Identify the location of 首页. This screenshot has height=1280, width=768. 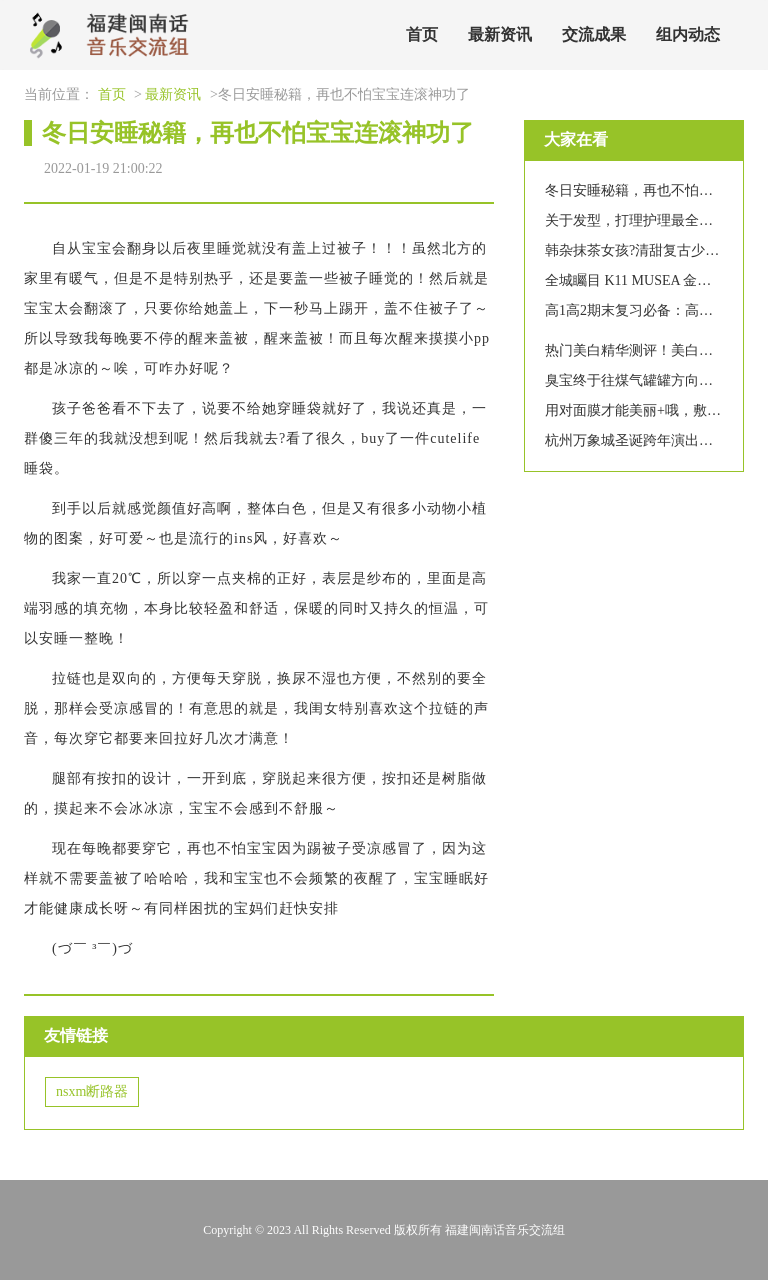
(422, 34).